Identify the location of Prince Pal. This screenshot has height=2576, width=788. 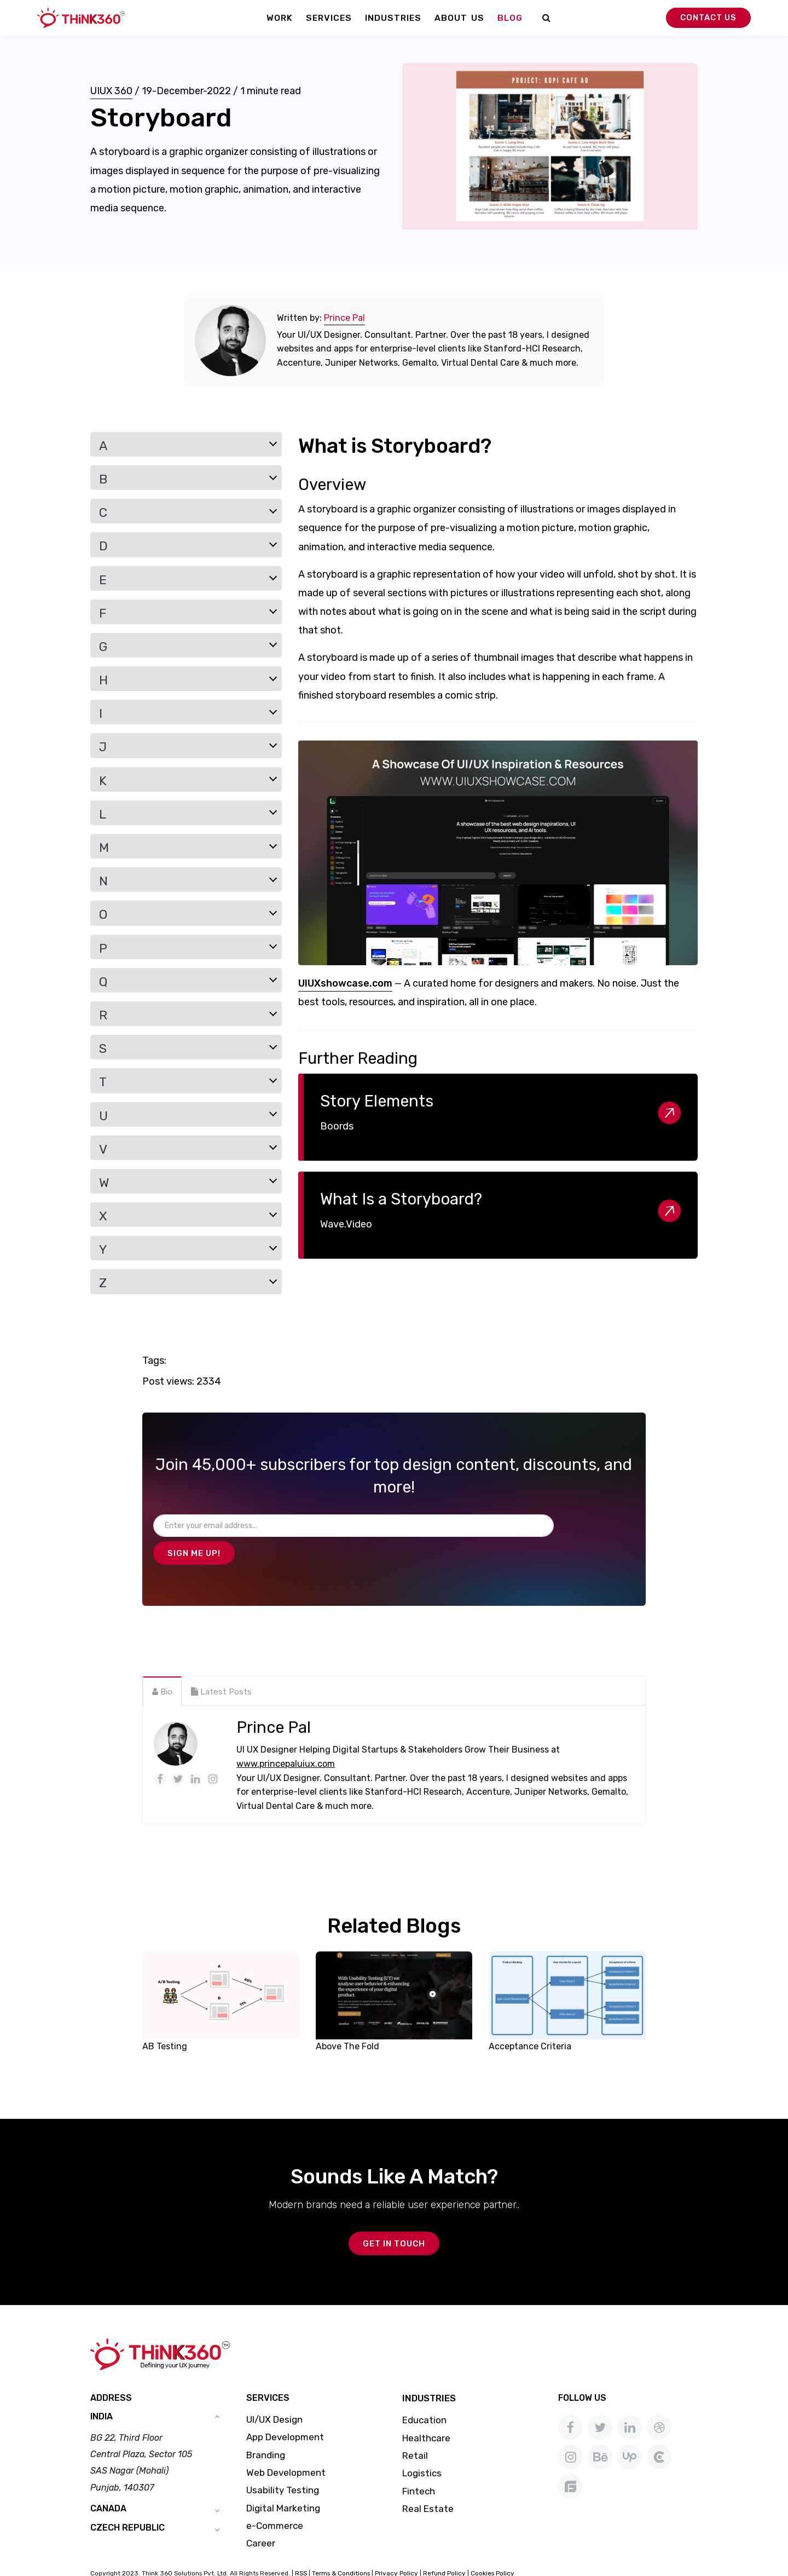
(344, 318).